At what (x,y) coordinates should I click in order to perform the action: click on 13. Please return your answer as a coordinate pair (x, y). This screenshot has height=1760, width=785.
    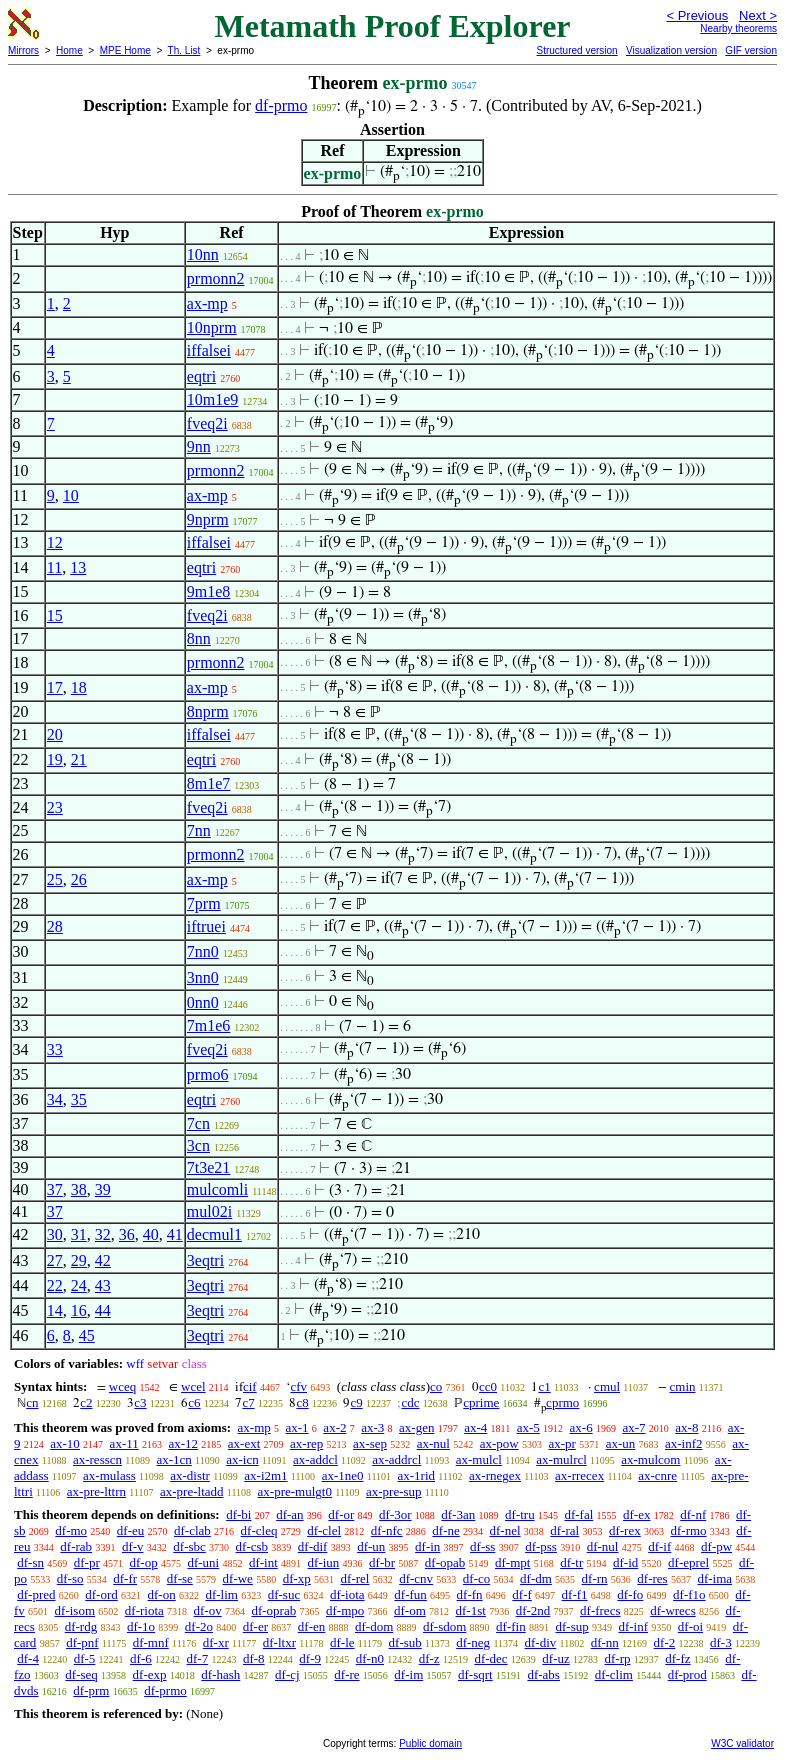
    Looking at the image, I should click on (78, 567).